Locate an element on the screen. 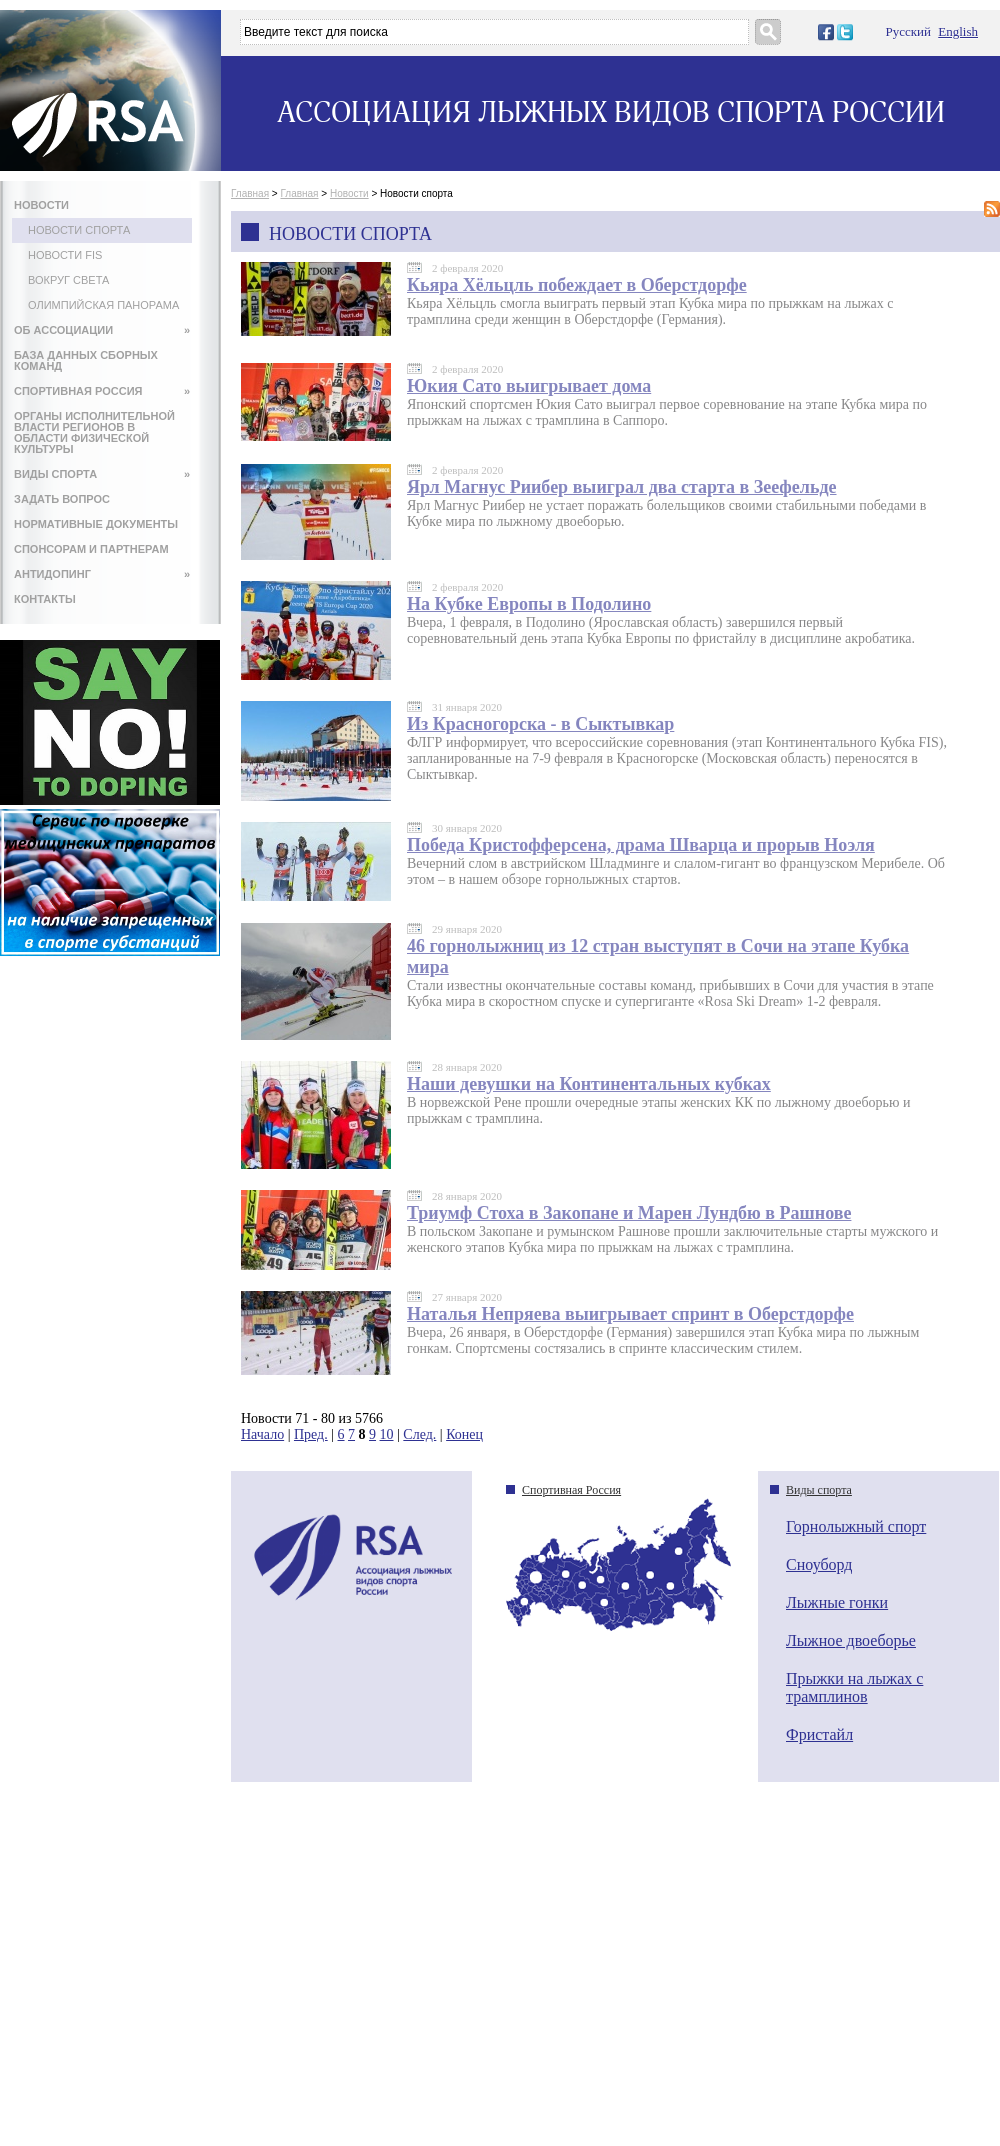  КОНТАКТЫ is located at coordinates (45, 599).